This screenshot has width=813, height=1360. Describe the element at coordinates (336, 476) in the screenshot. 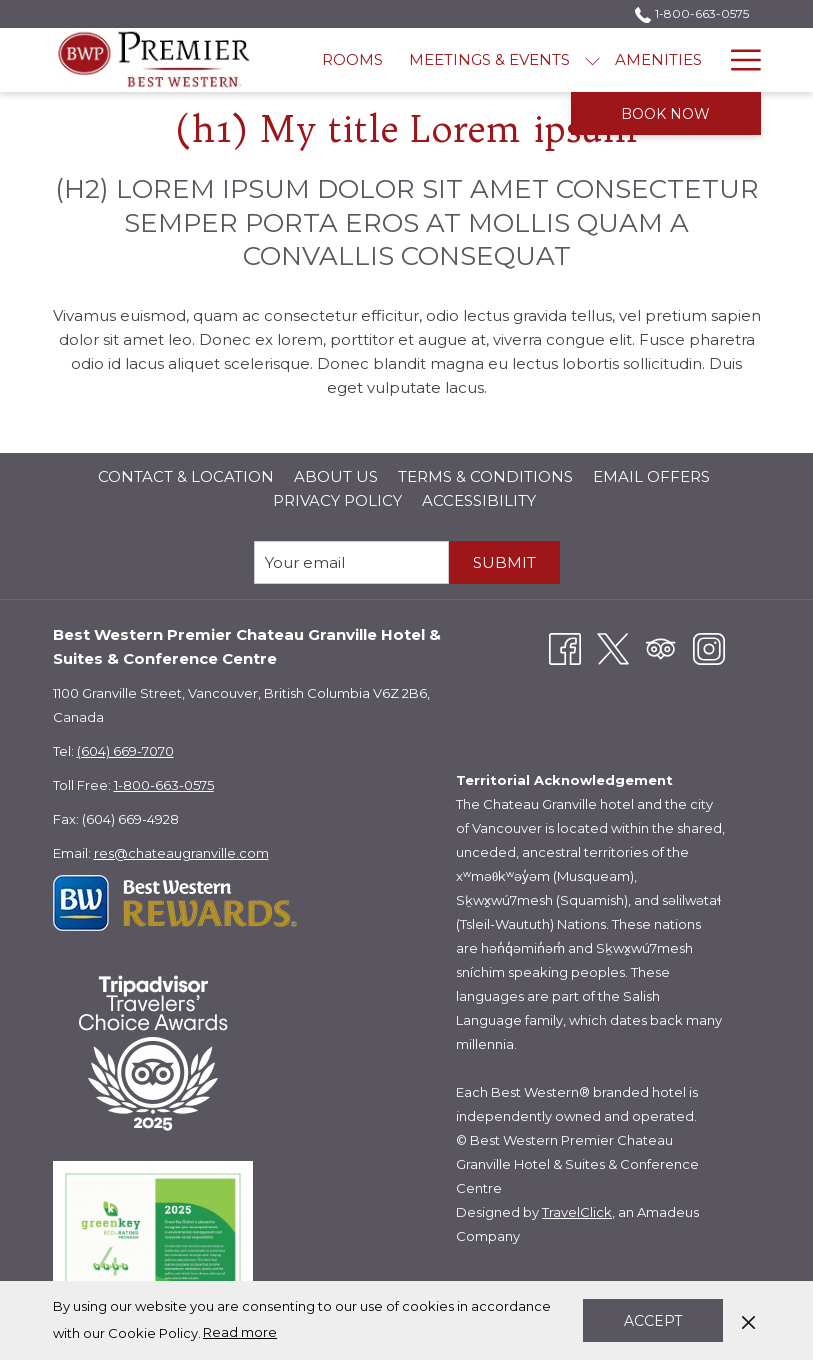

I see `About Us` at that location.